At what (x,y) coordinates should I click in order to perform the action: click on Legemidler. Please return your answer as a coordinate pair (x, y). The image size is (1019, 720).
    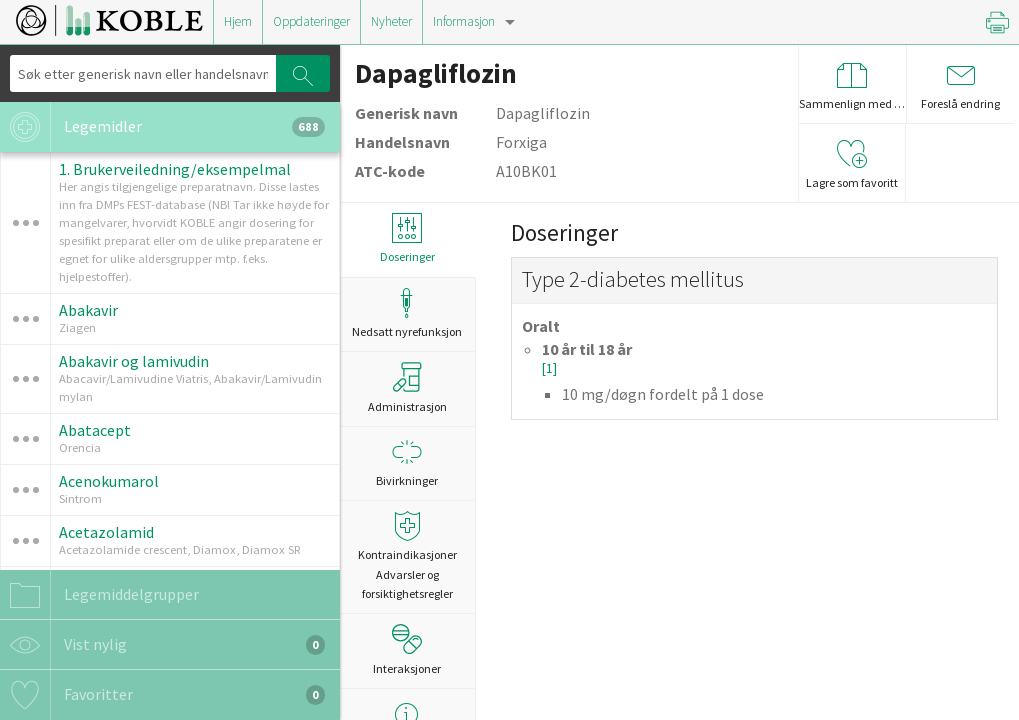
    Looking at the image, I should click on (162, 127).